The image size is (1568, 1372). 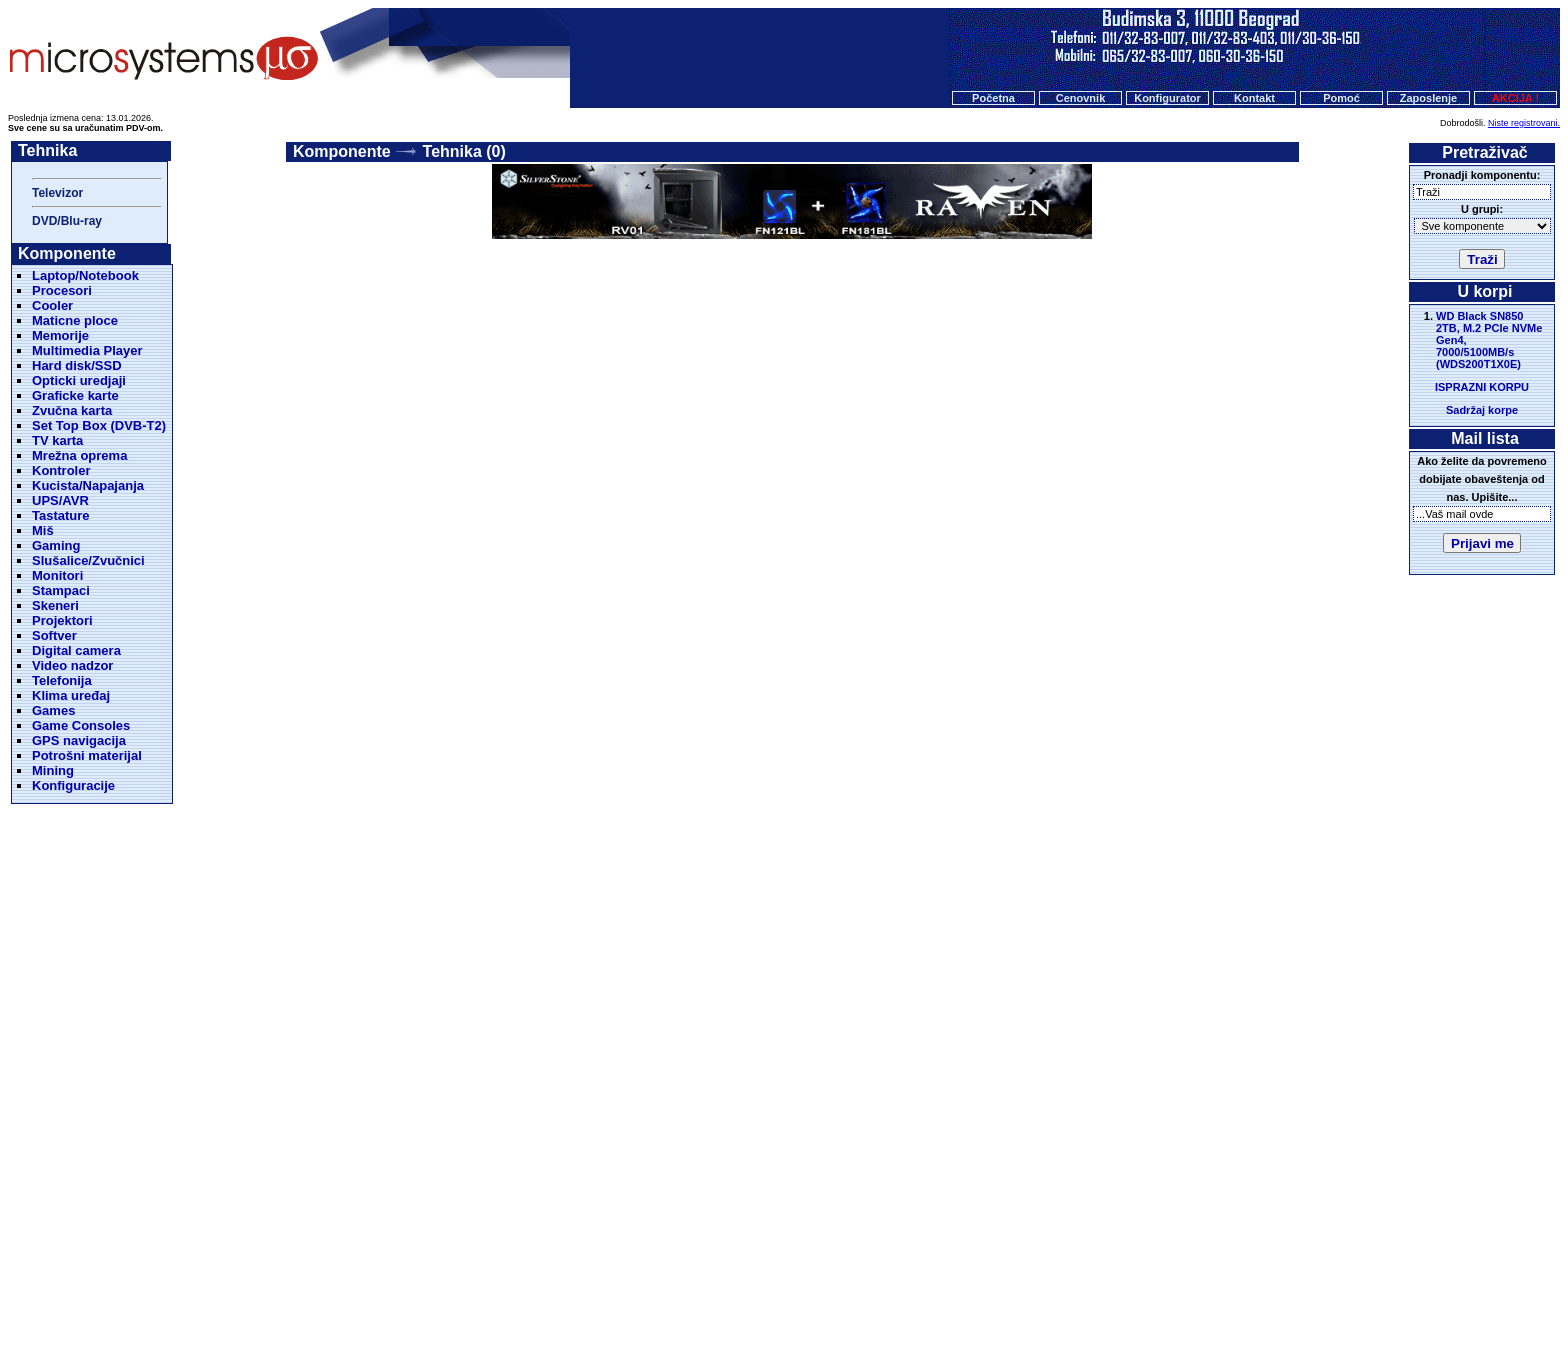 I want to click on GPS navigacija, so click(x=79, y=740).